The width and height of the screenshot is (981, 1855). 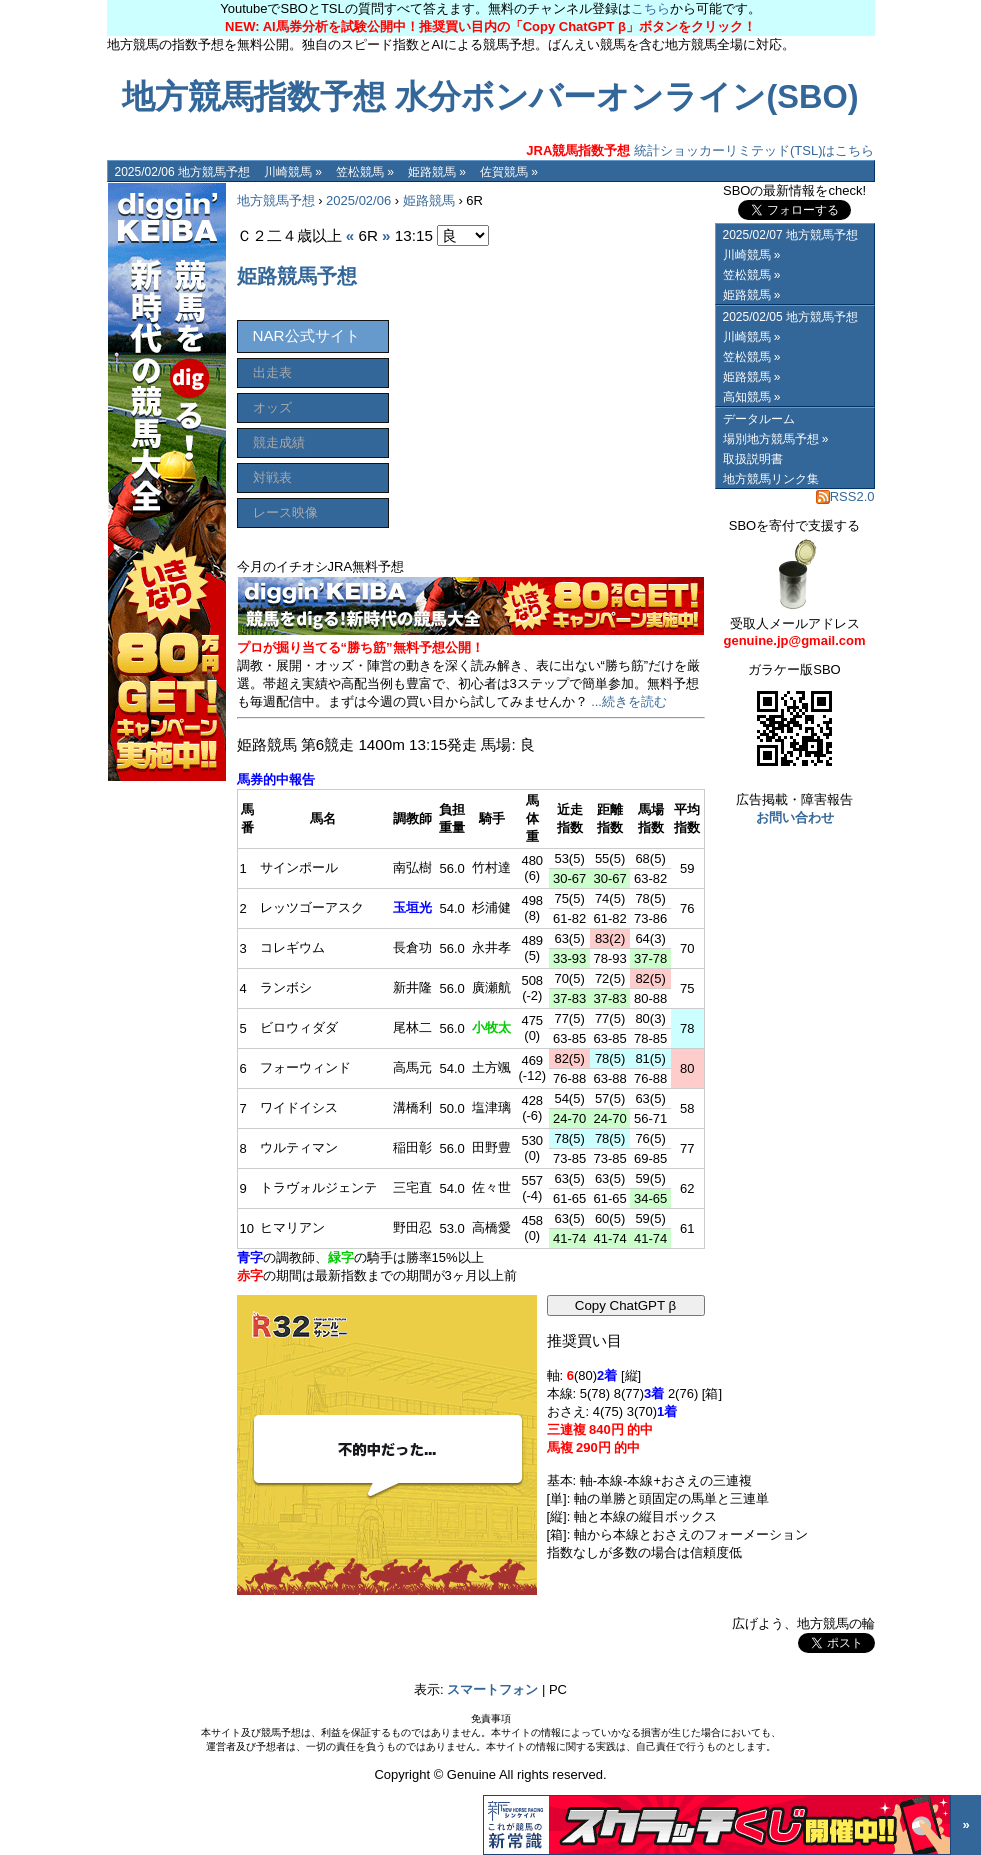 I want to click on 出走表, so click(x=272, y=372).